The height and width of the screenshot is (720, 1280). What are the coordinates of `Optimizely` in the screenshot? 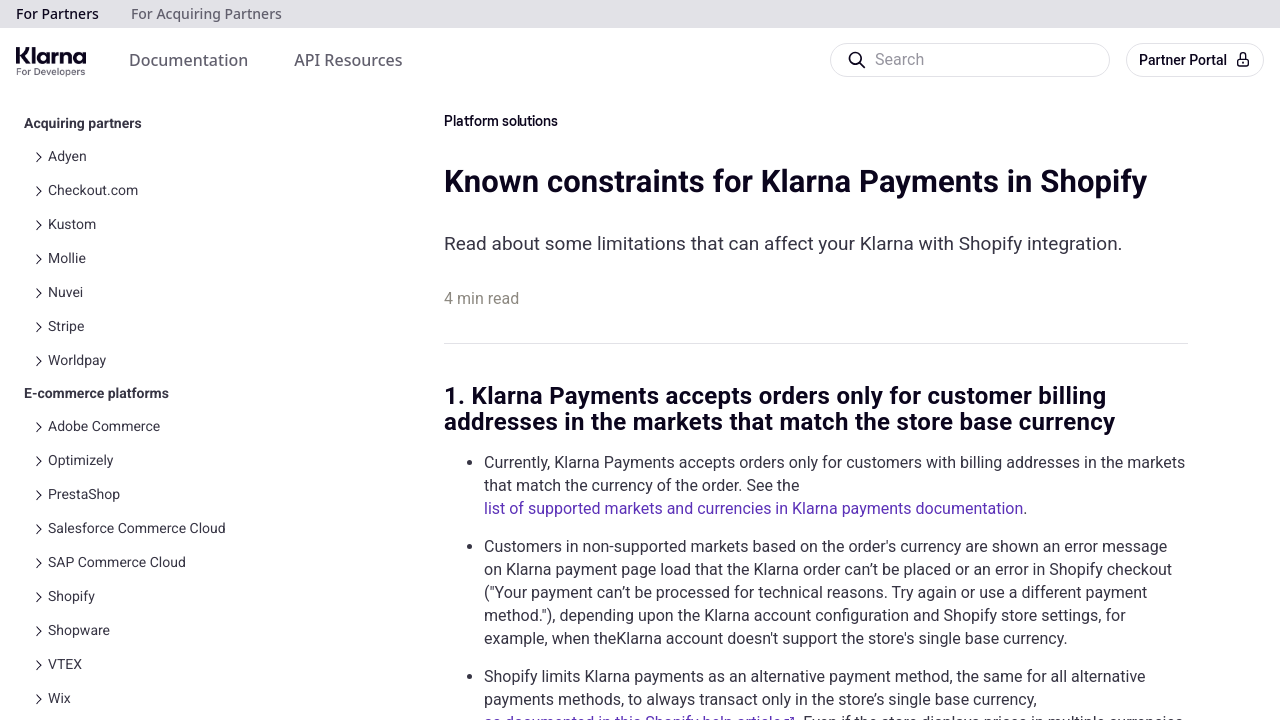 It's located at (80, 461).